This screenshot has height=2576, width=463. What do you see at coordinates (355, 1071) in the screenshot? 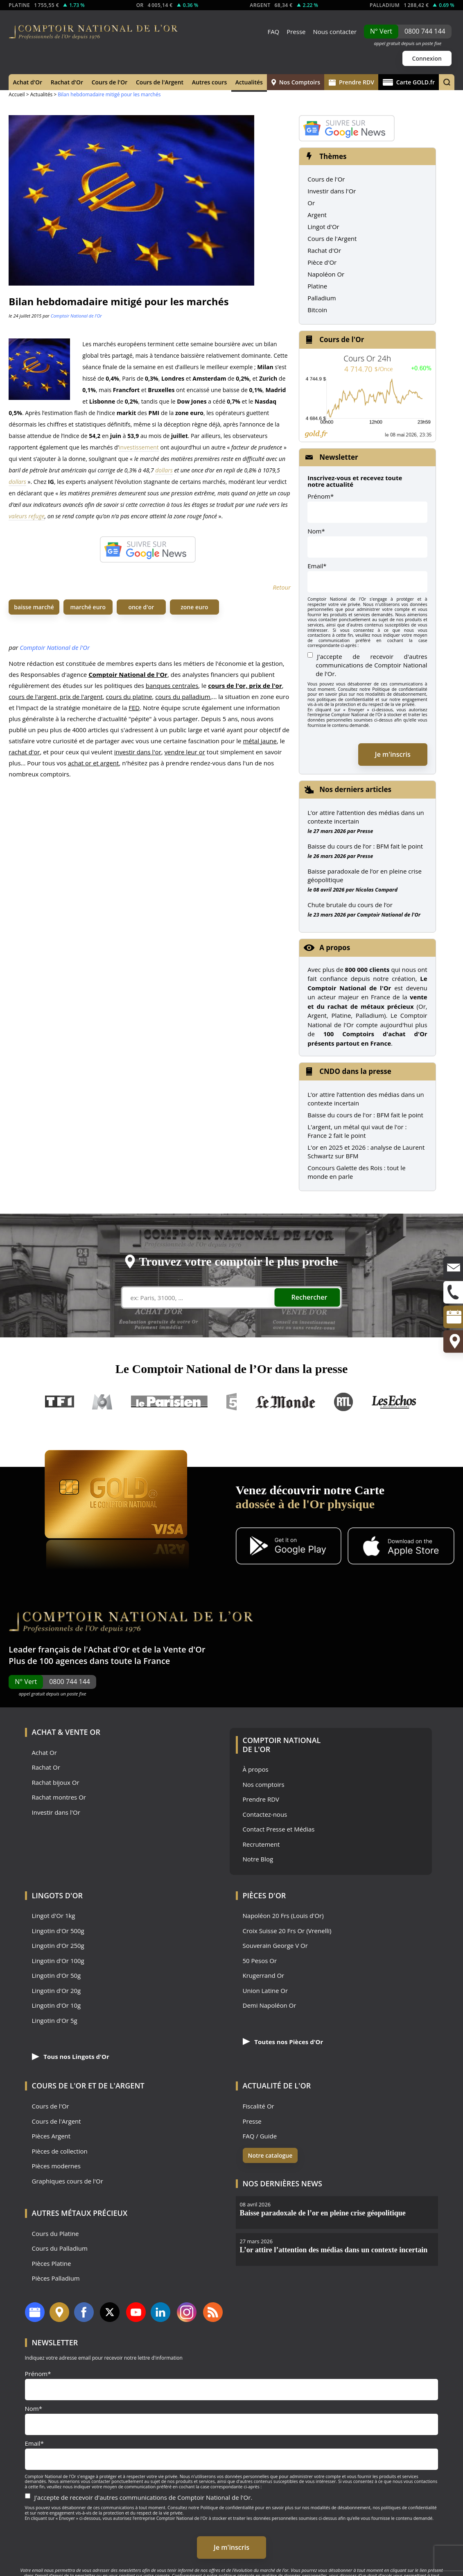
I see `CNDO dans la presse` at bounding box center [355, 1071].